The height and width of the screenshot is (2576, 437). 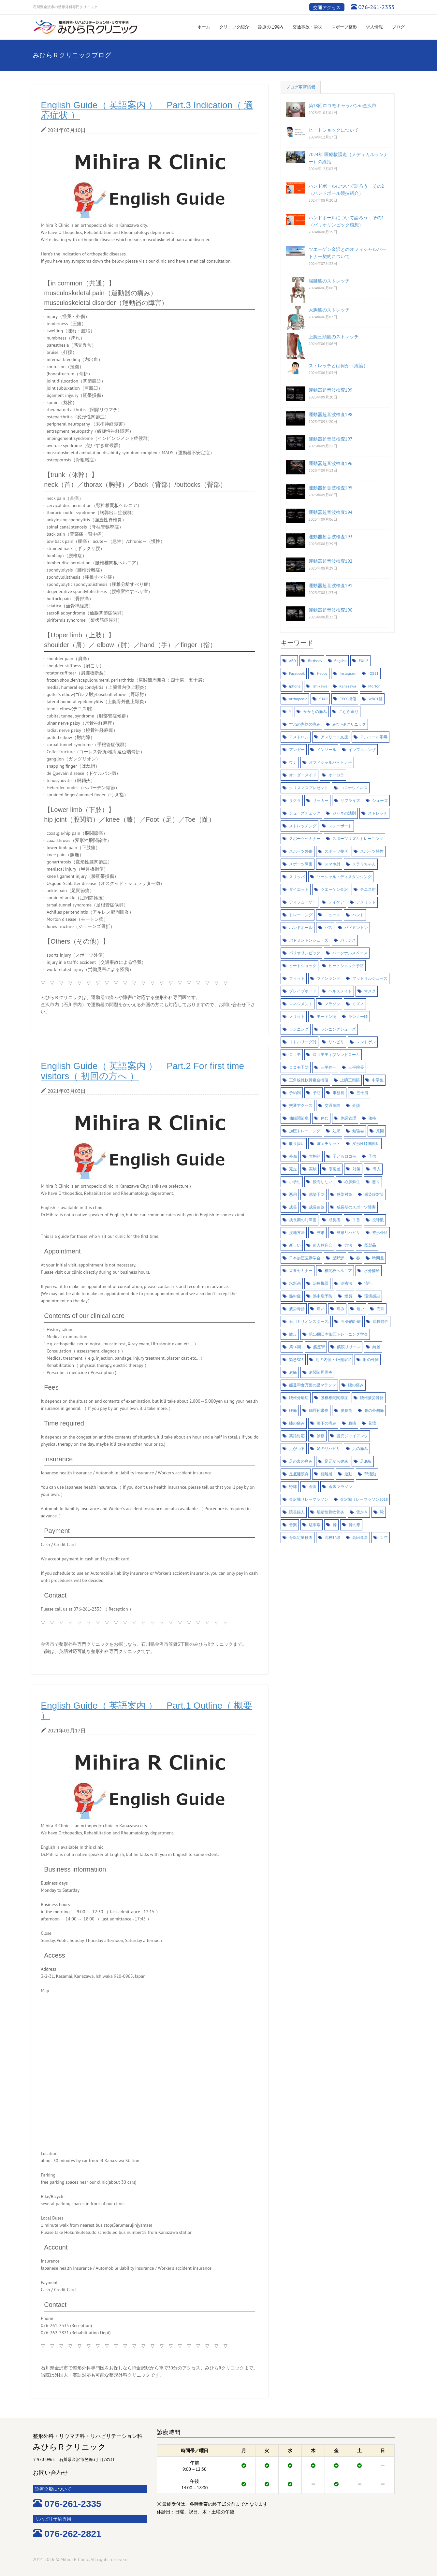 What do you see at coordinates (297, 876) in the screenshot?
I see `スリッパ` at bounding box center [297, 876].